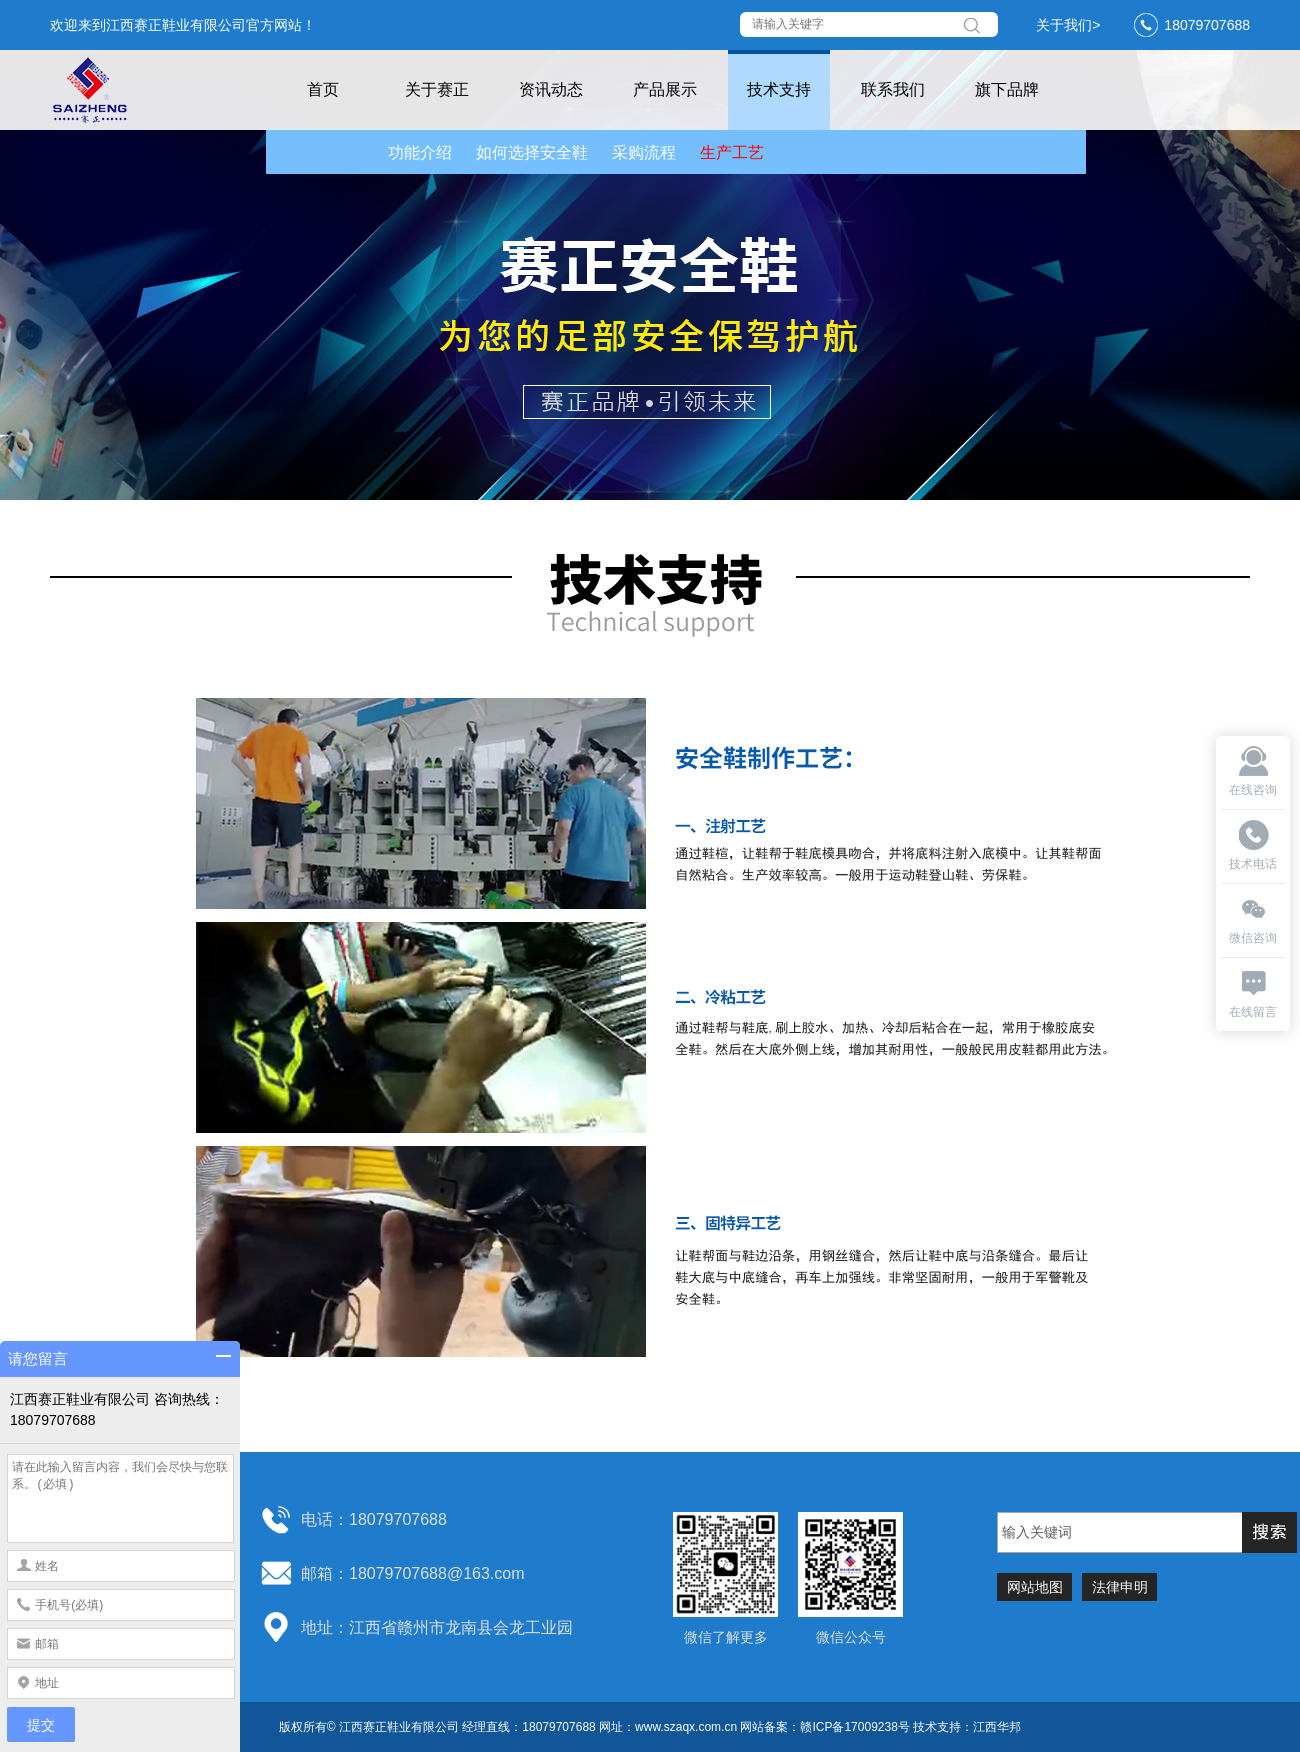  I want to click on 采购流程, so click(644, 152).